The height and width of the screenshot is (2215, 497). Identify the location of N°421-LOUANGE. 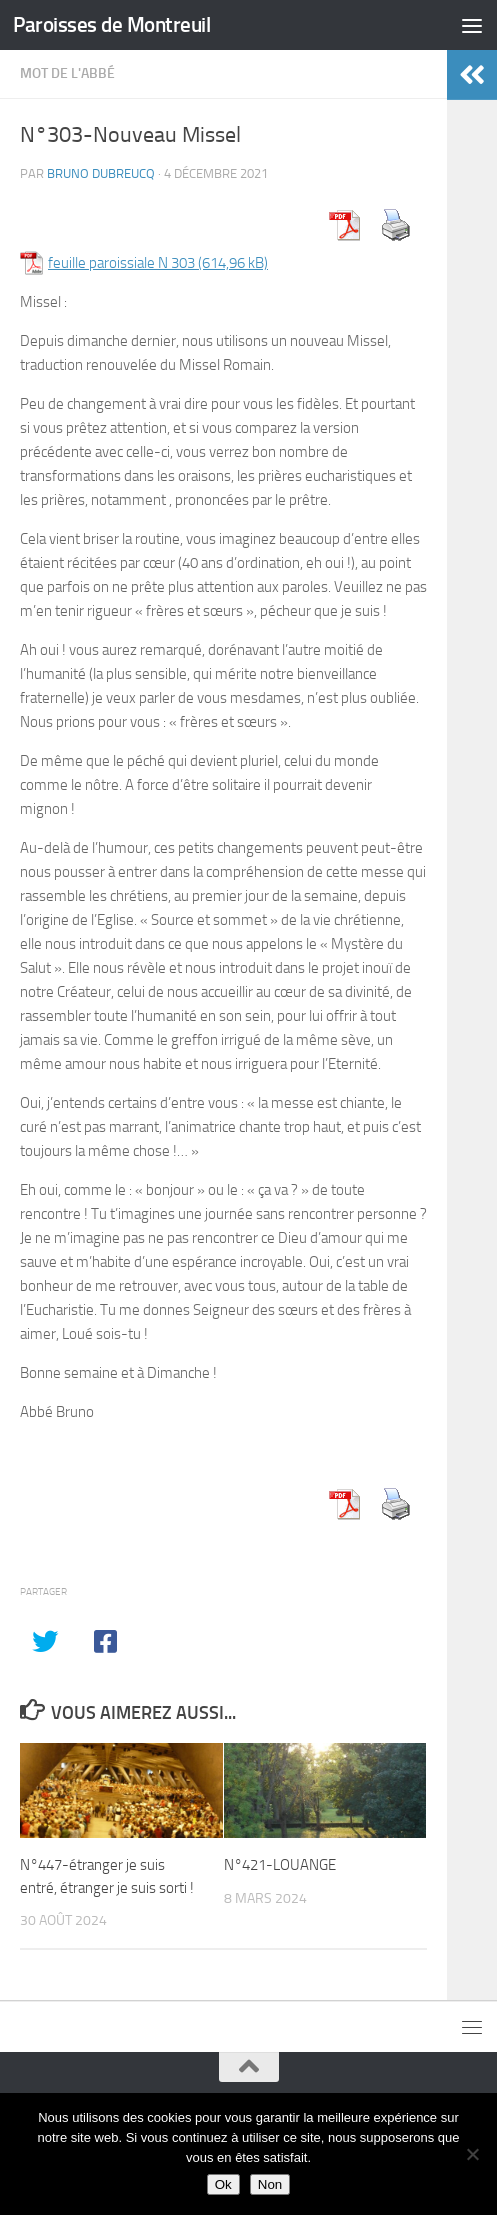
(280, 1865).